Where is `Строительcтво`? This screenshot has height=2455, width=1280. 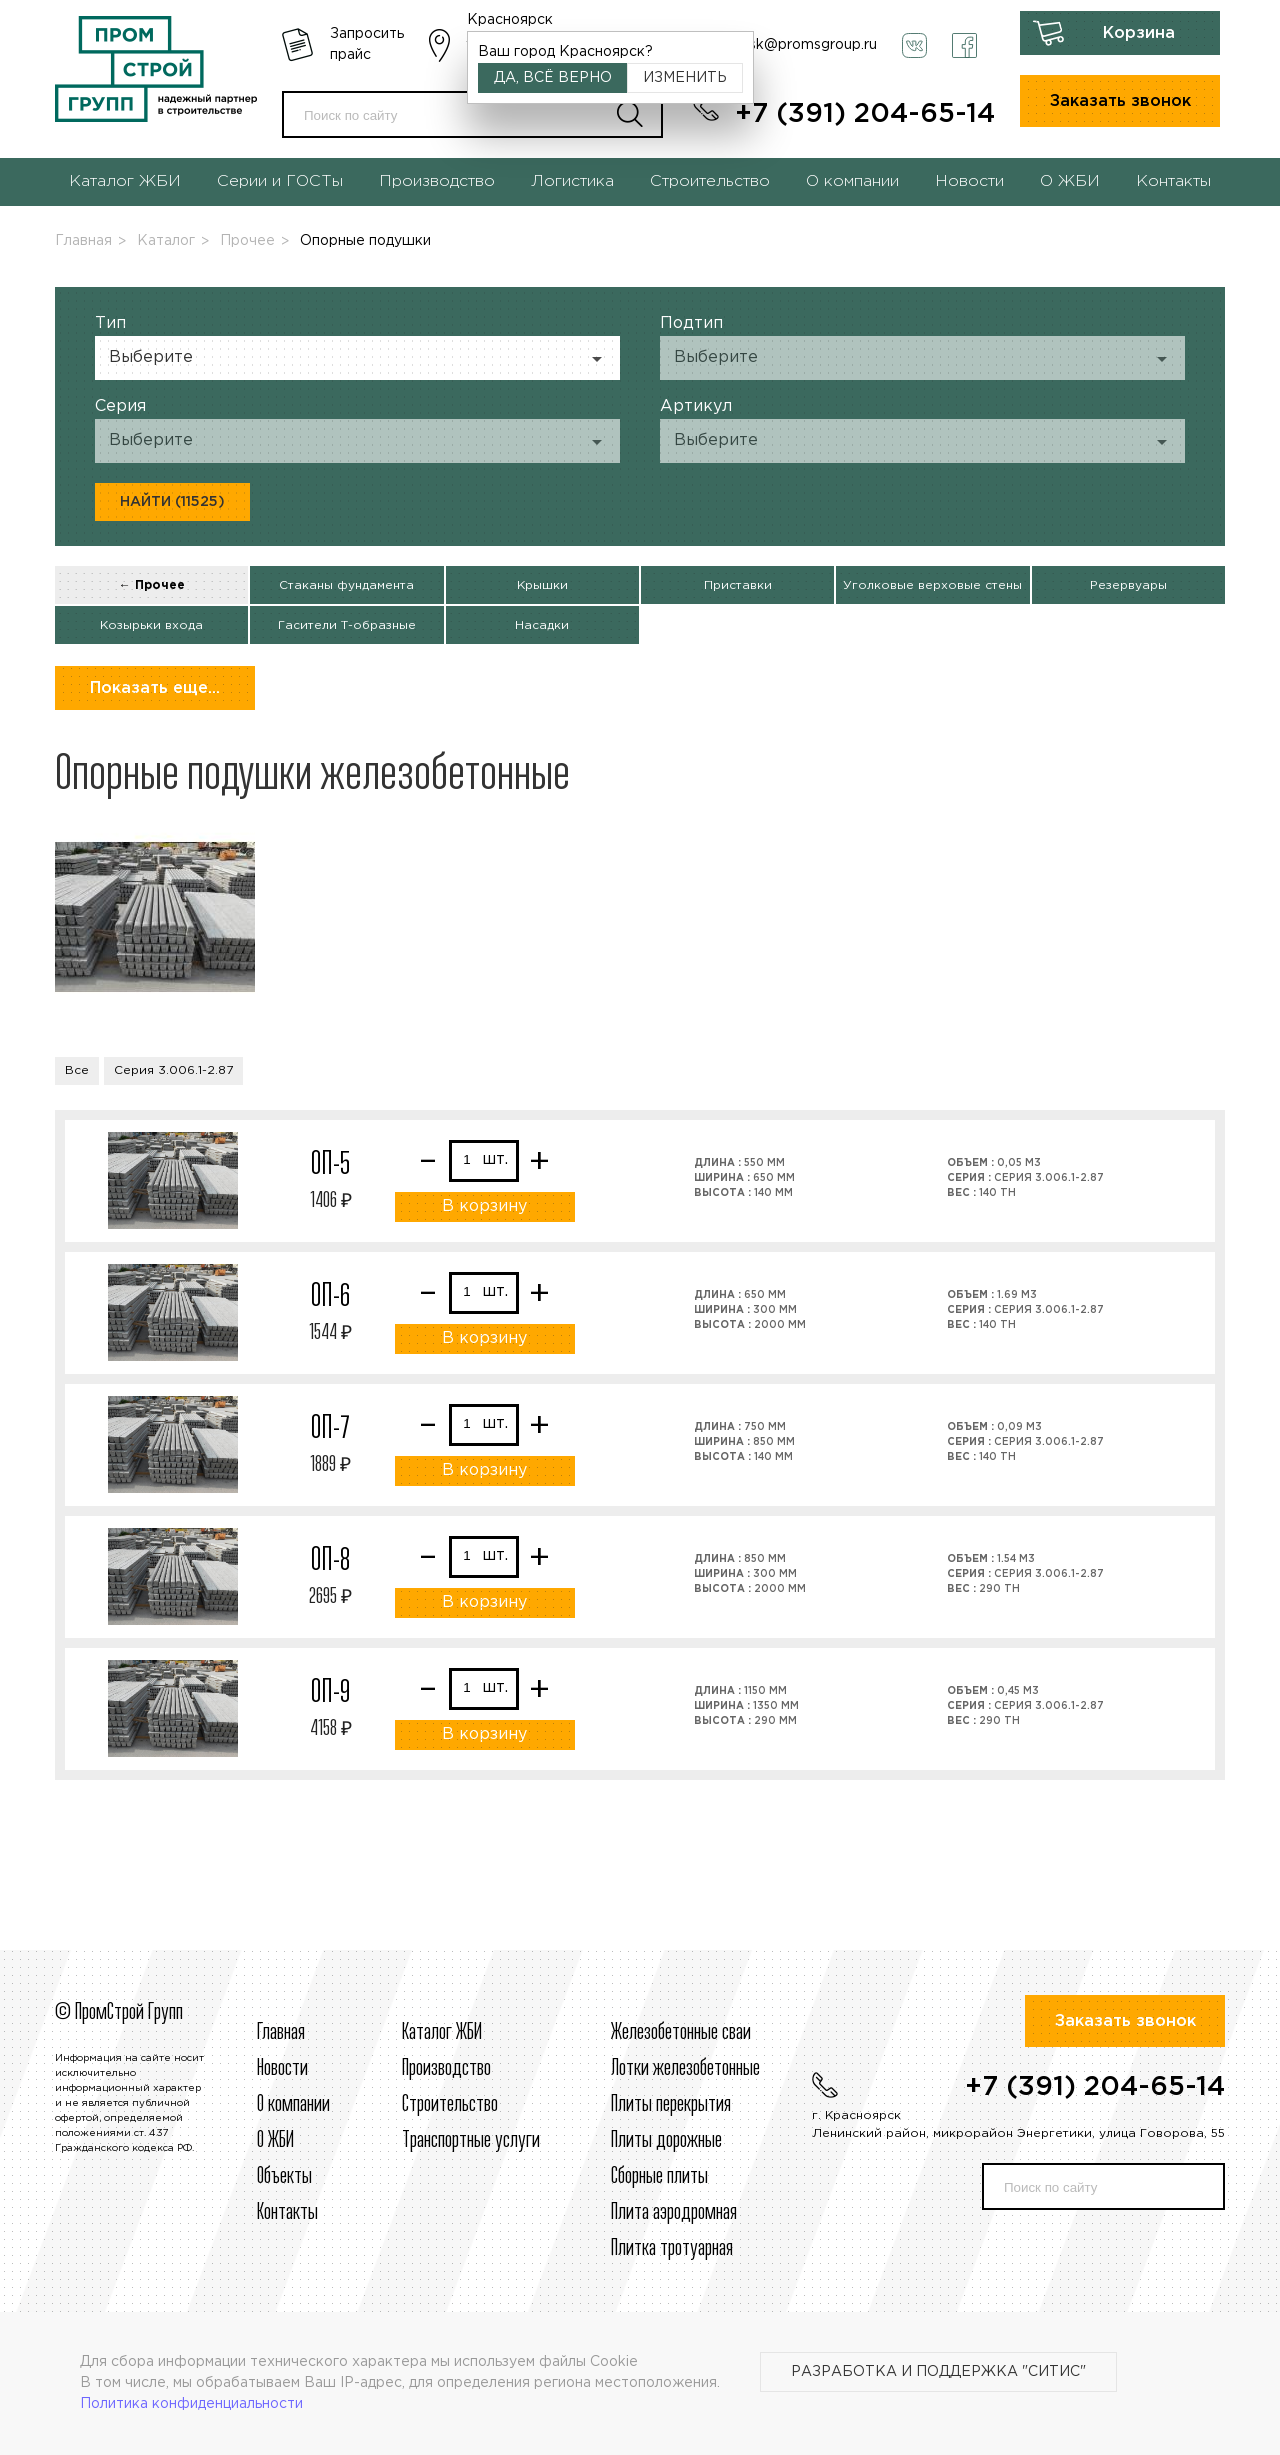
Строительcтво is located at coordinates (450, 2105).